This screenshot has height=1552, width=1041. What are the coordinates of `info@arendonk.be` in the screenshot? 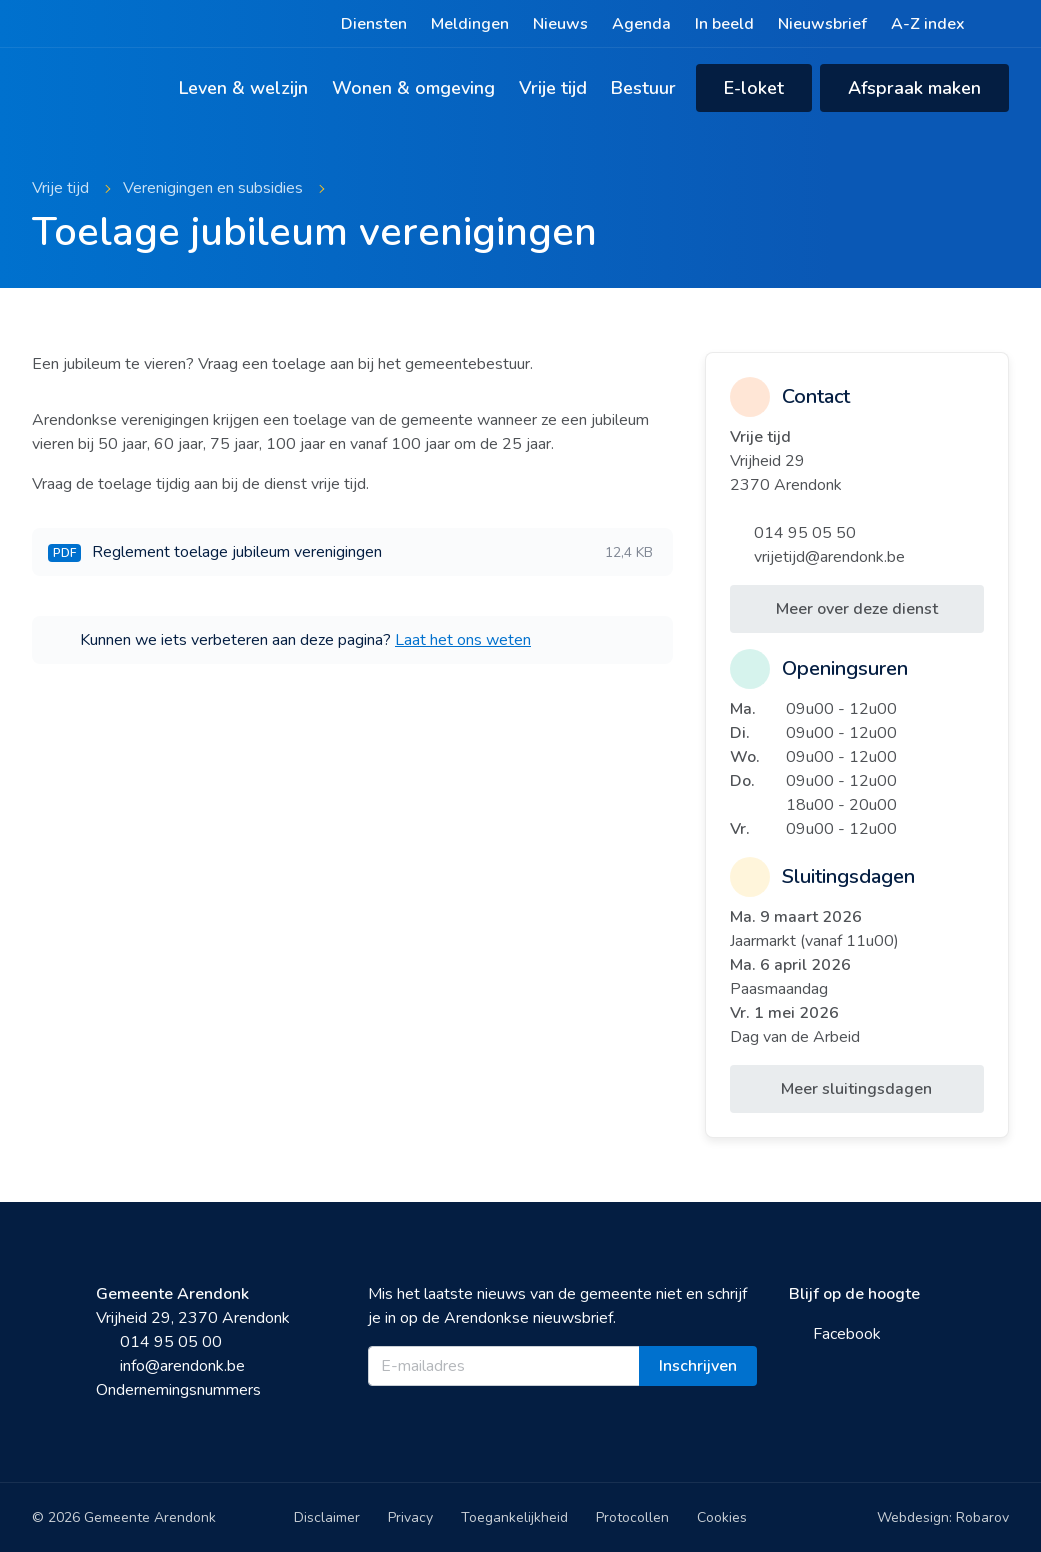 It's located at (170, 1366).